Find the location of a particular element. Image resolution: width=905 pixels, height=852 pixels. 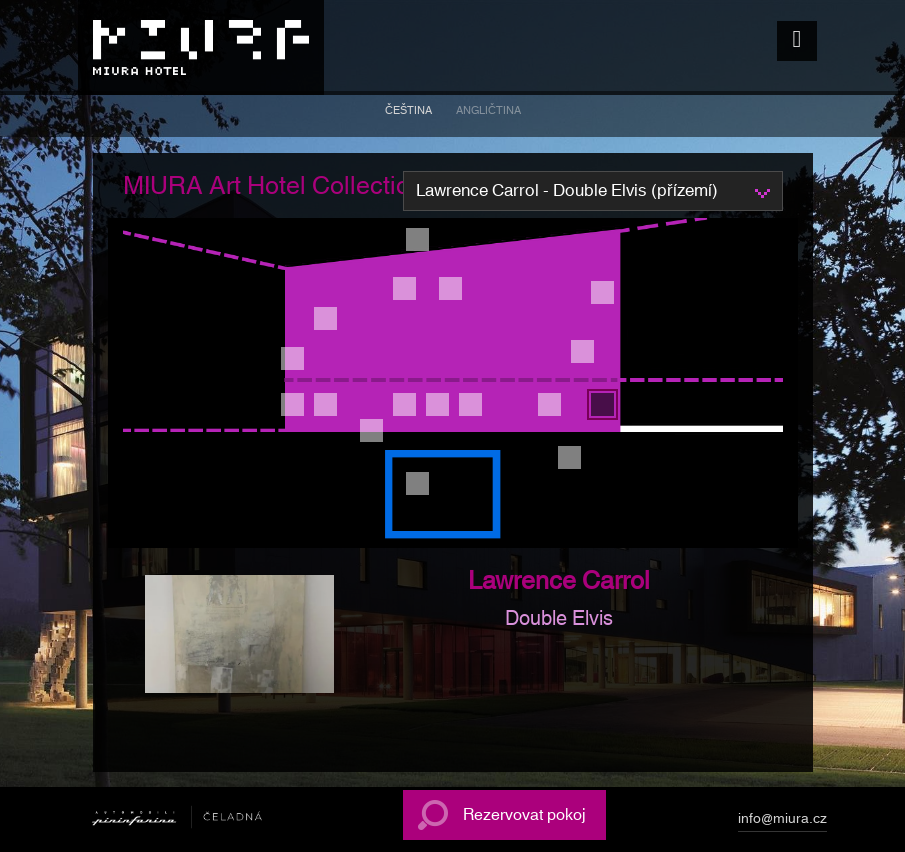

info@miura.cz is located at coordinates (782, 822).